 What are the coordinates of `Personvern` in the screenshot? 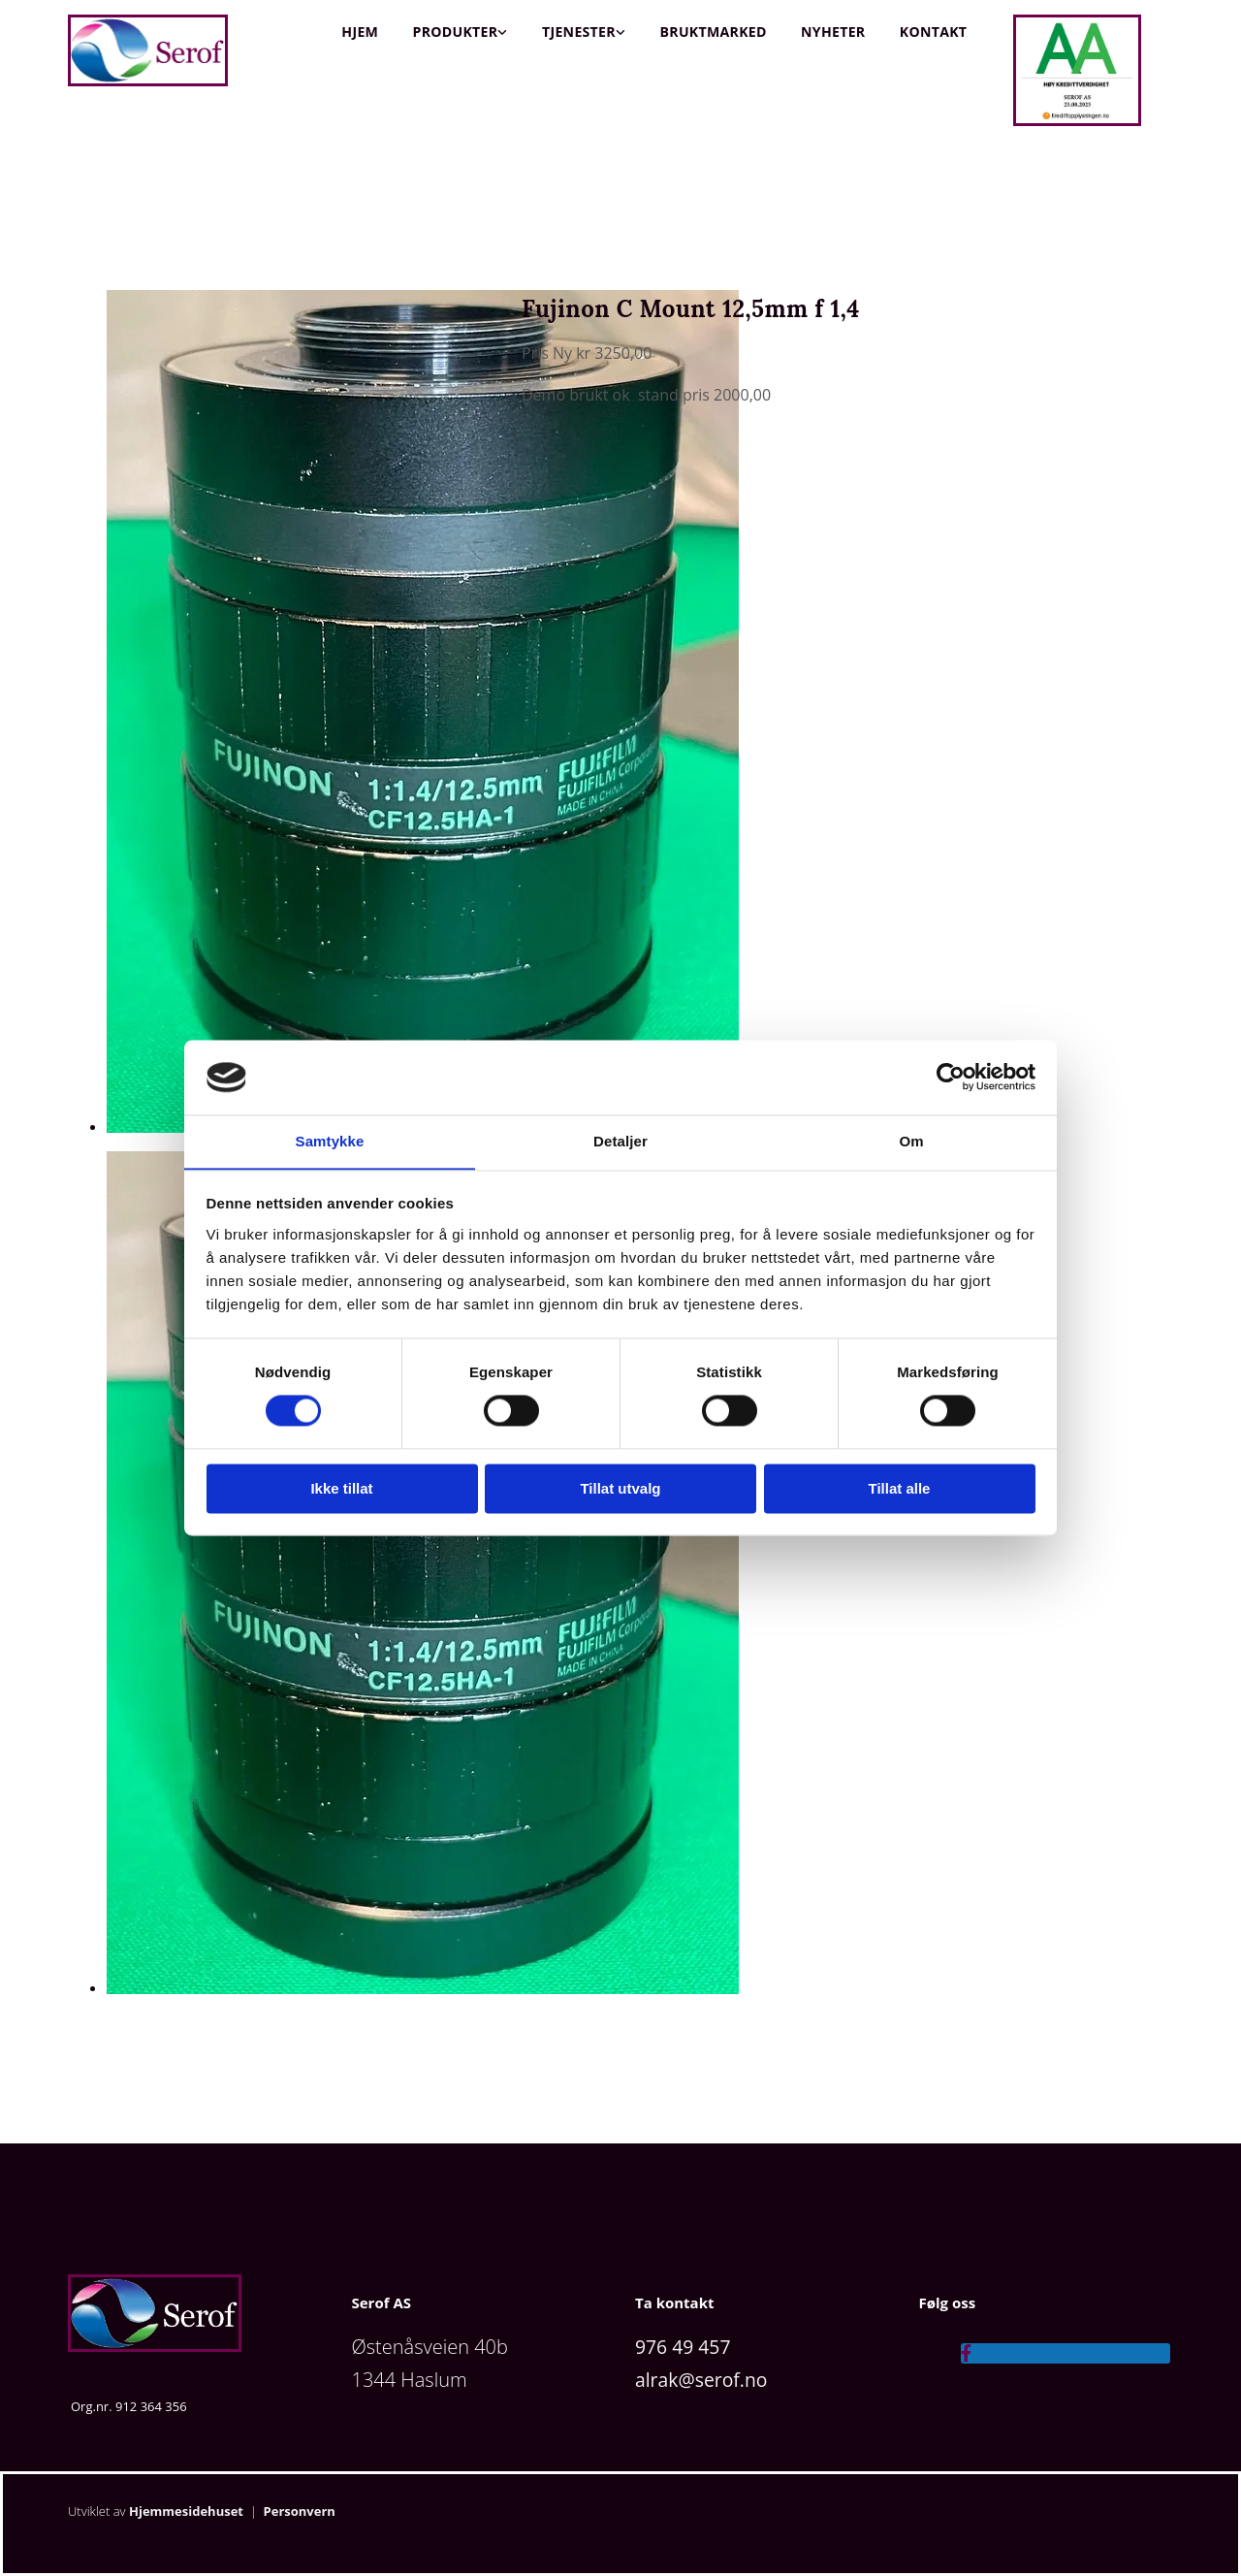 It's located at (299, 2511).